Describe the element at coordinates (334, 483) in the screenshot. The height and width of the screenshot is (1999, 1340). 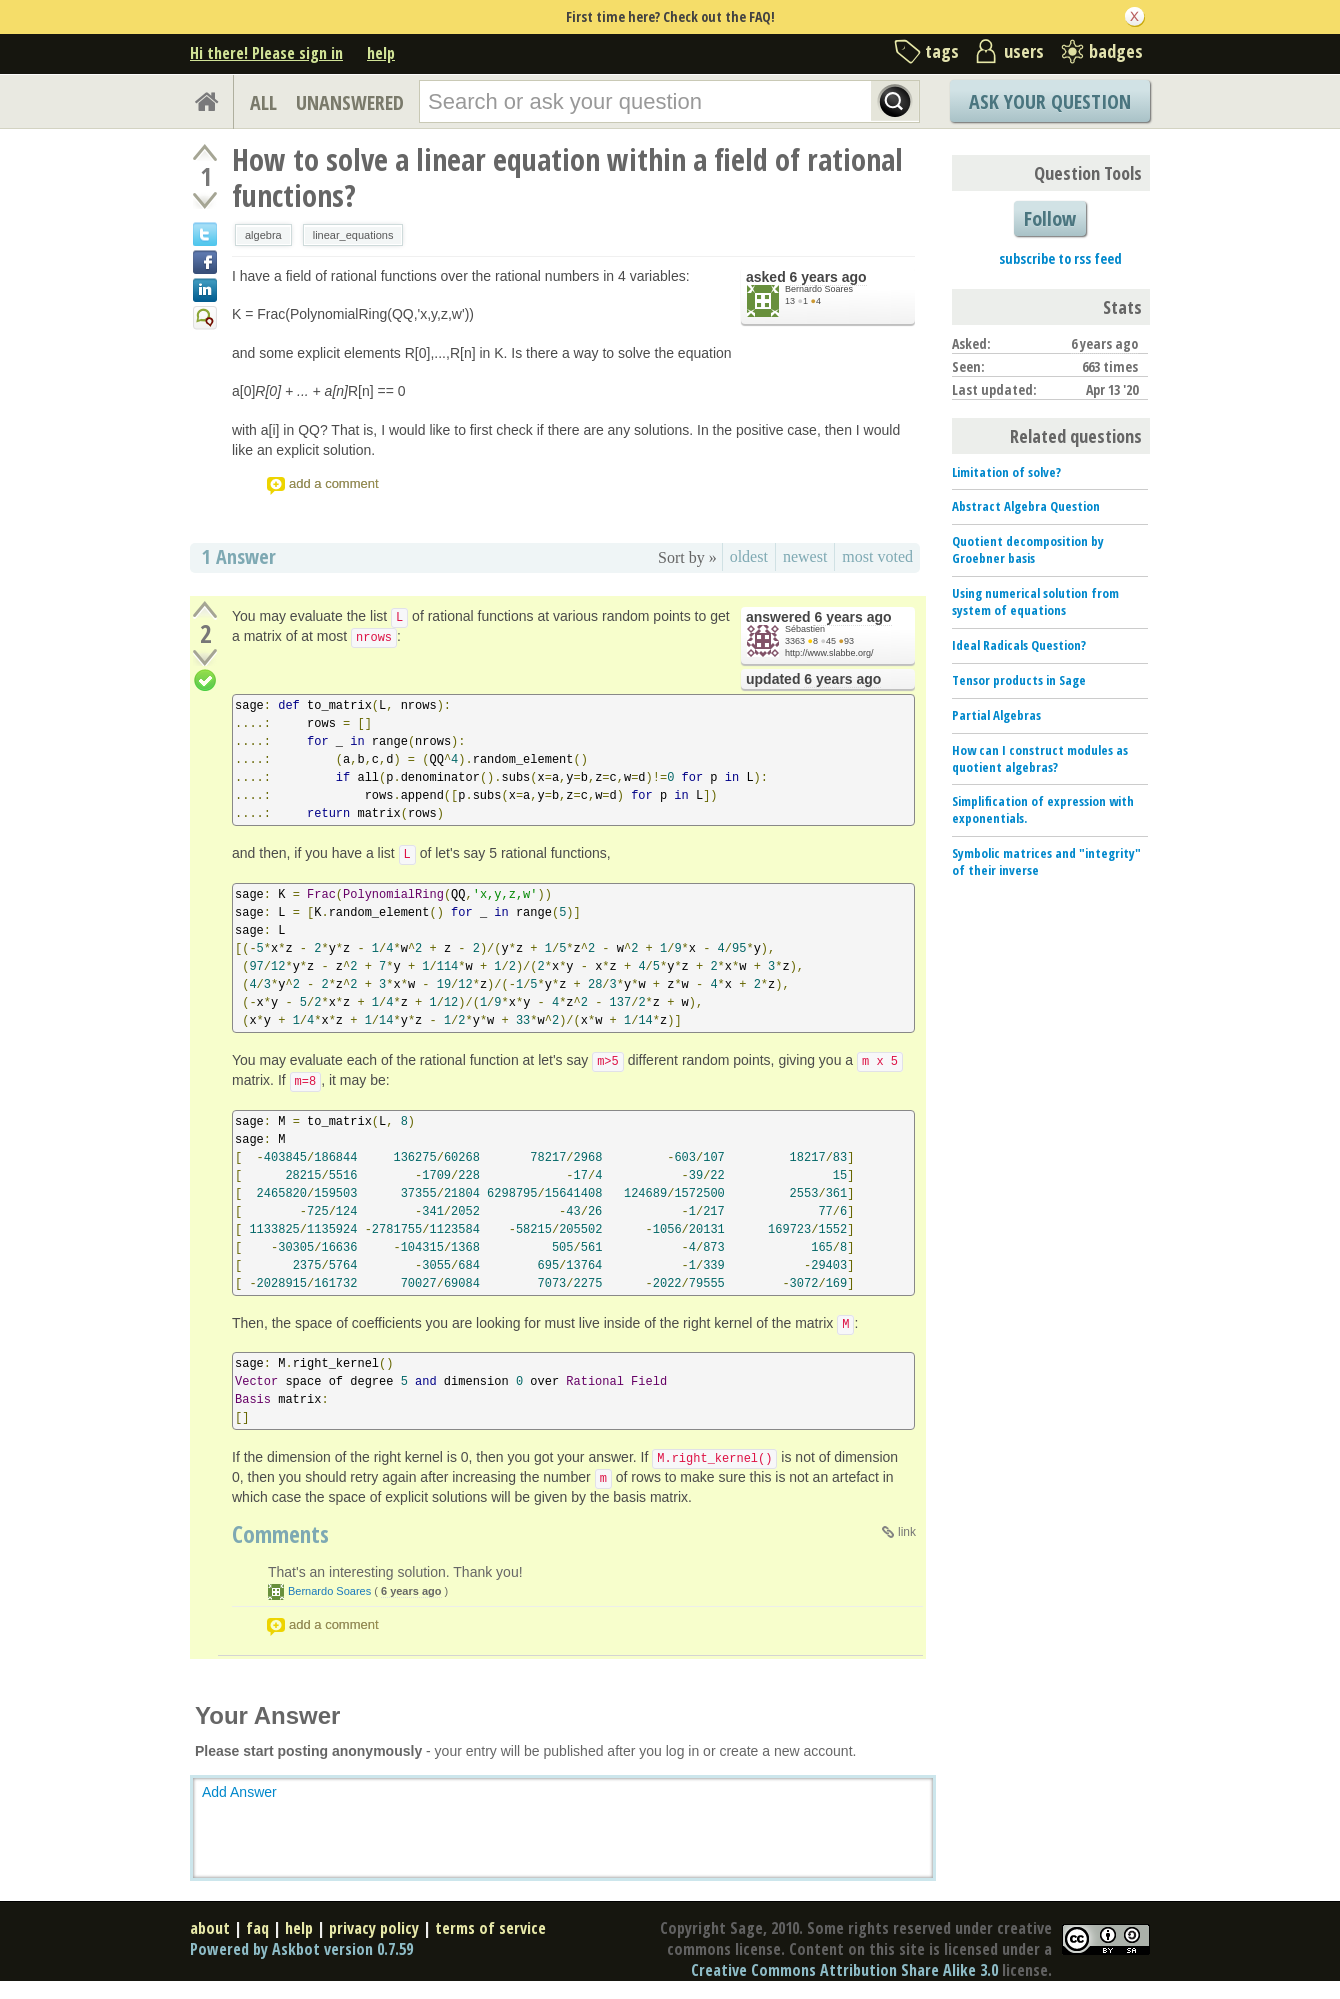
I see `add a comment` at that location.